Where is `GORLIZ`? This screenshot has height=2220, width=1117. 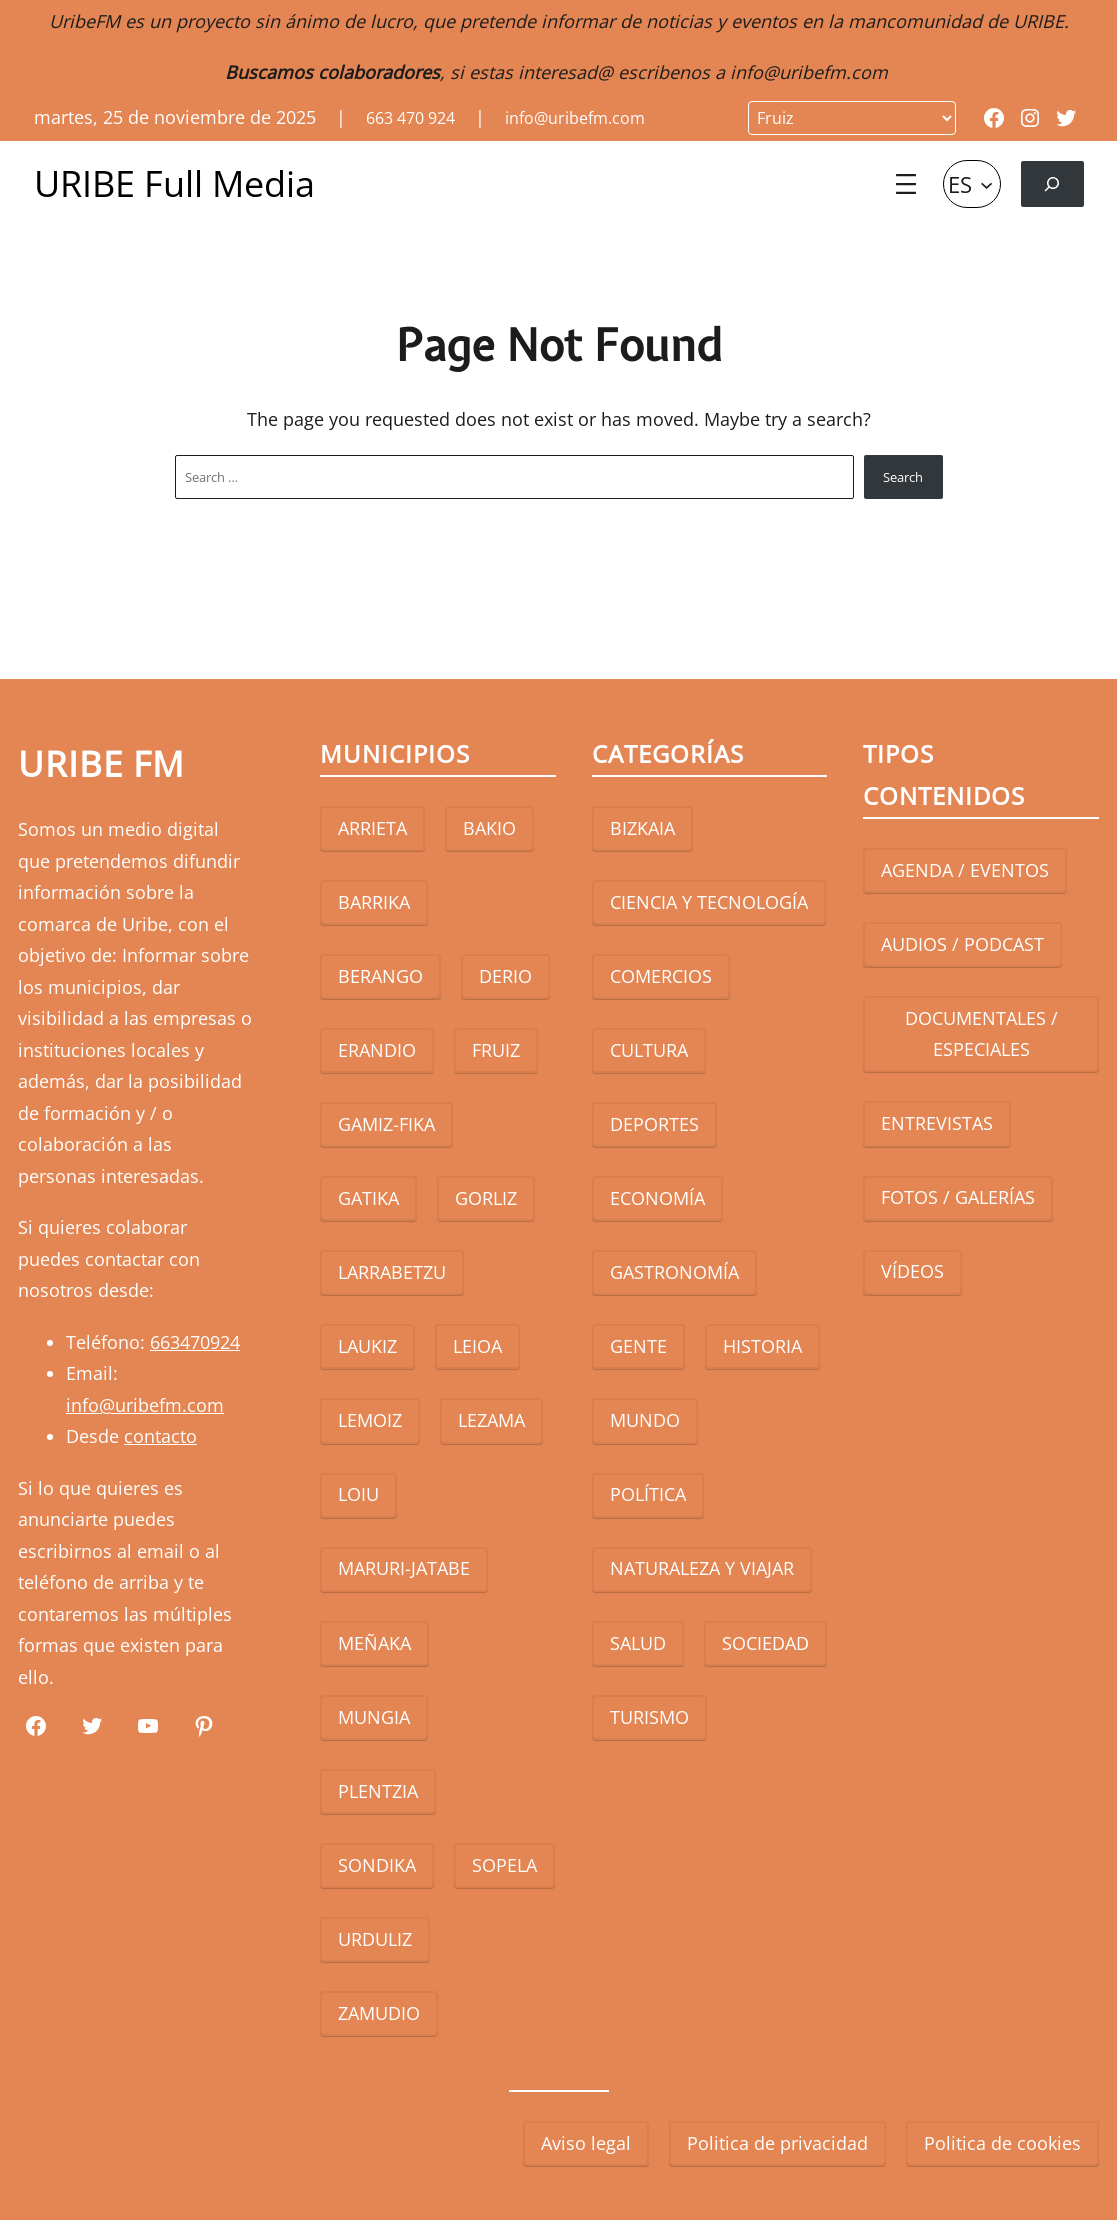 GORLIZ is located at coordinates (486, 1198).